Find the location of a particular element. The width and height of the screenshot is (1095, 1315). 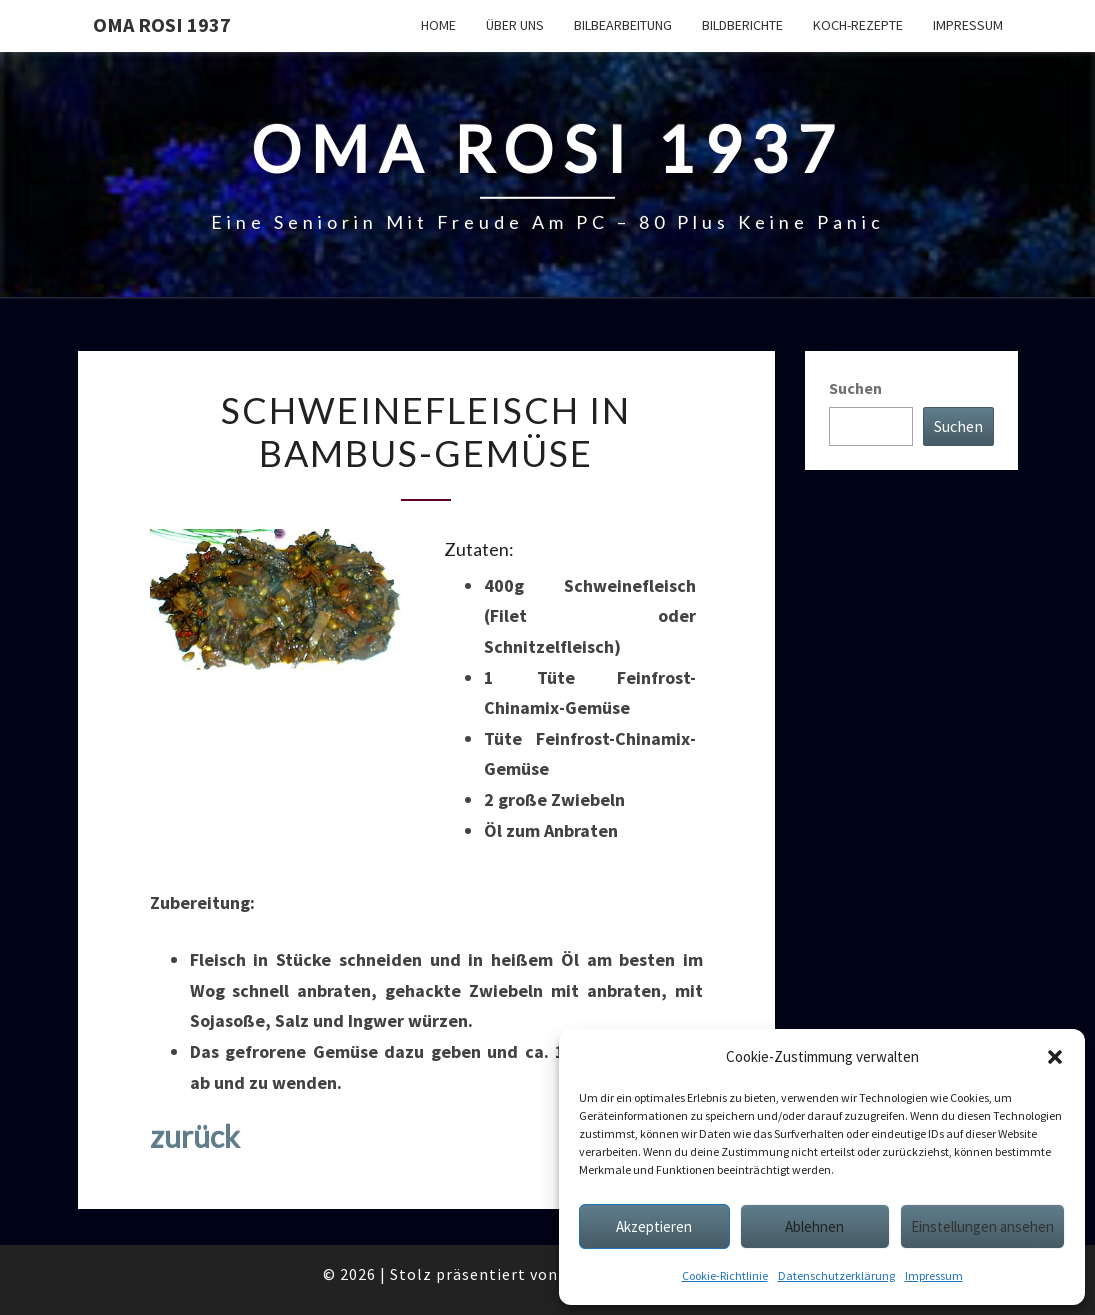

Bildberichte is located at coordinates (742, 25).